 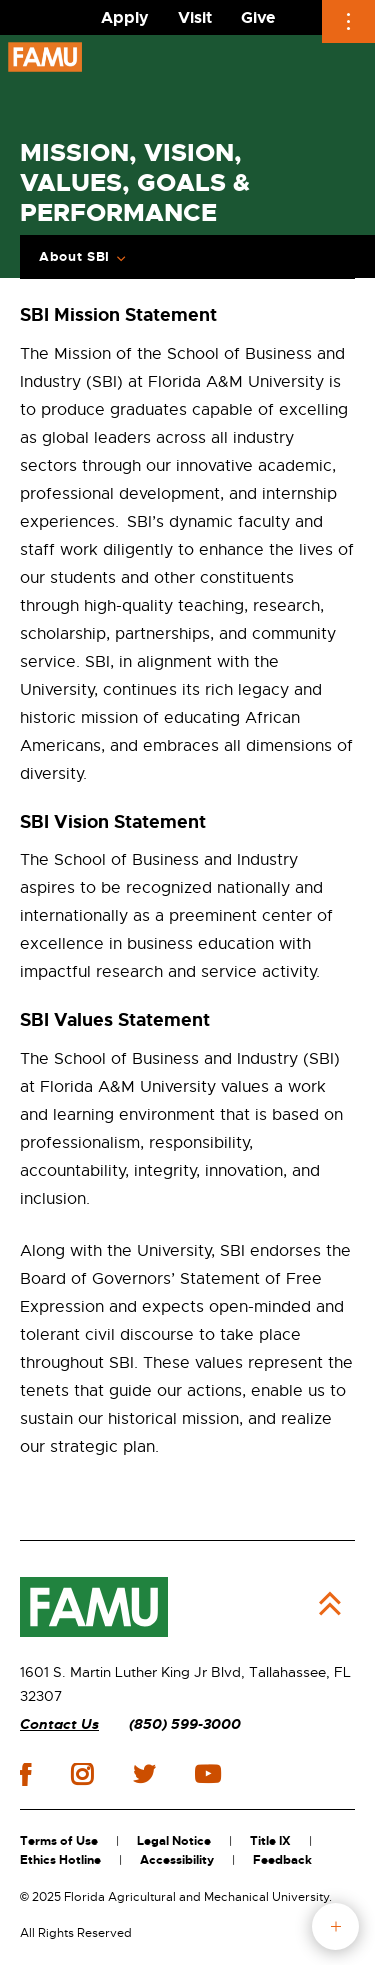 I want to click on Contact Us, so click(x=59, y=1724).